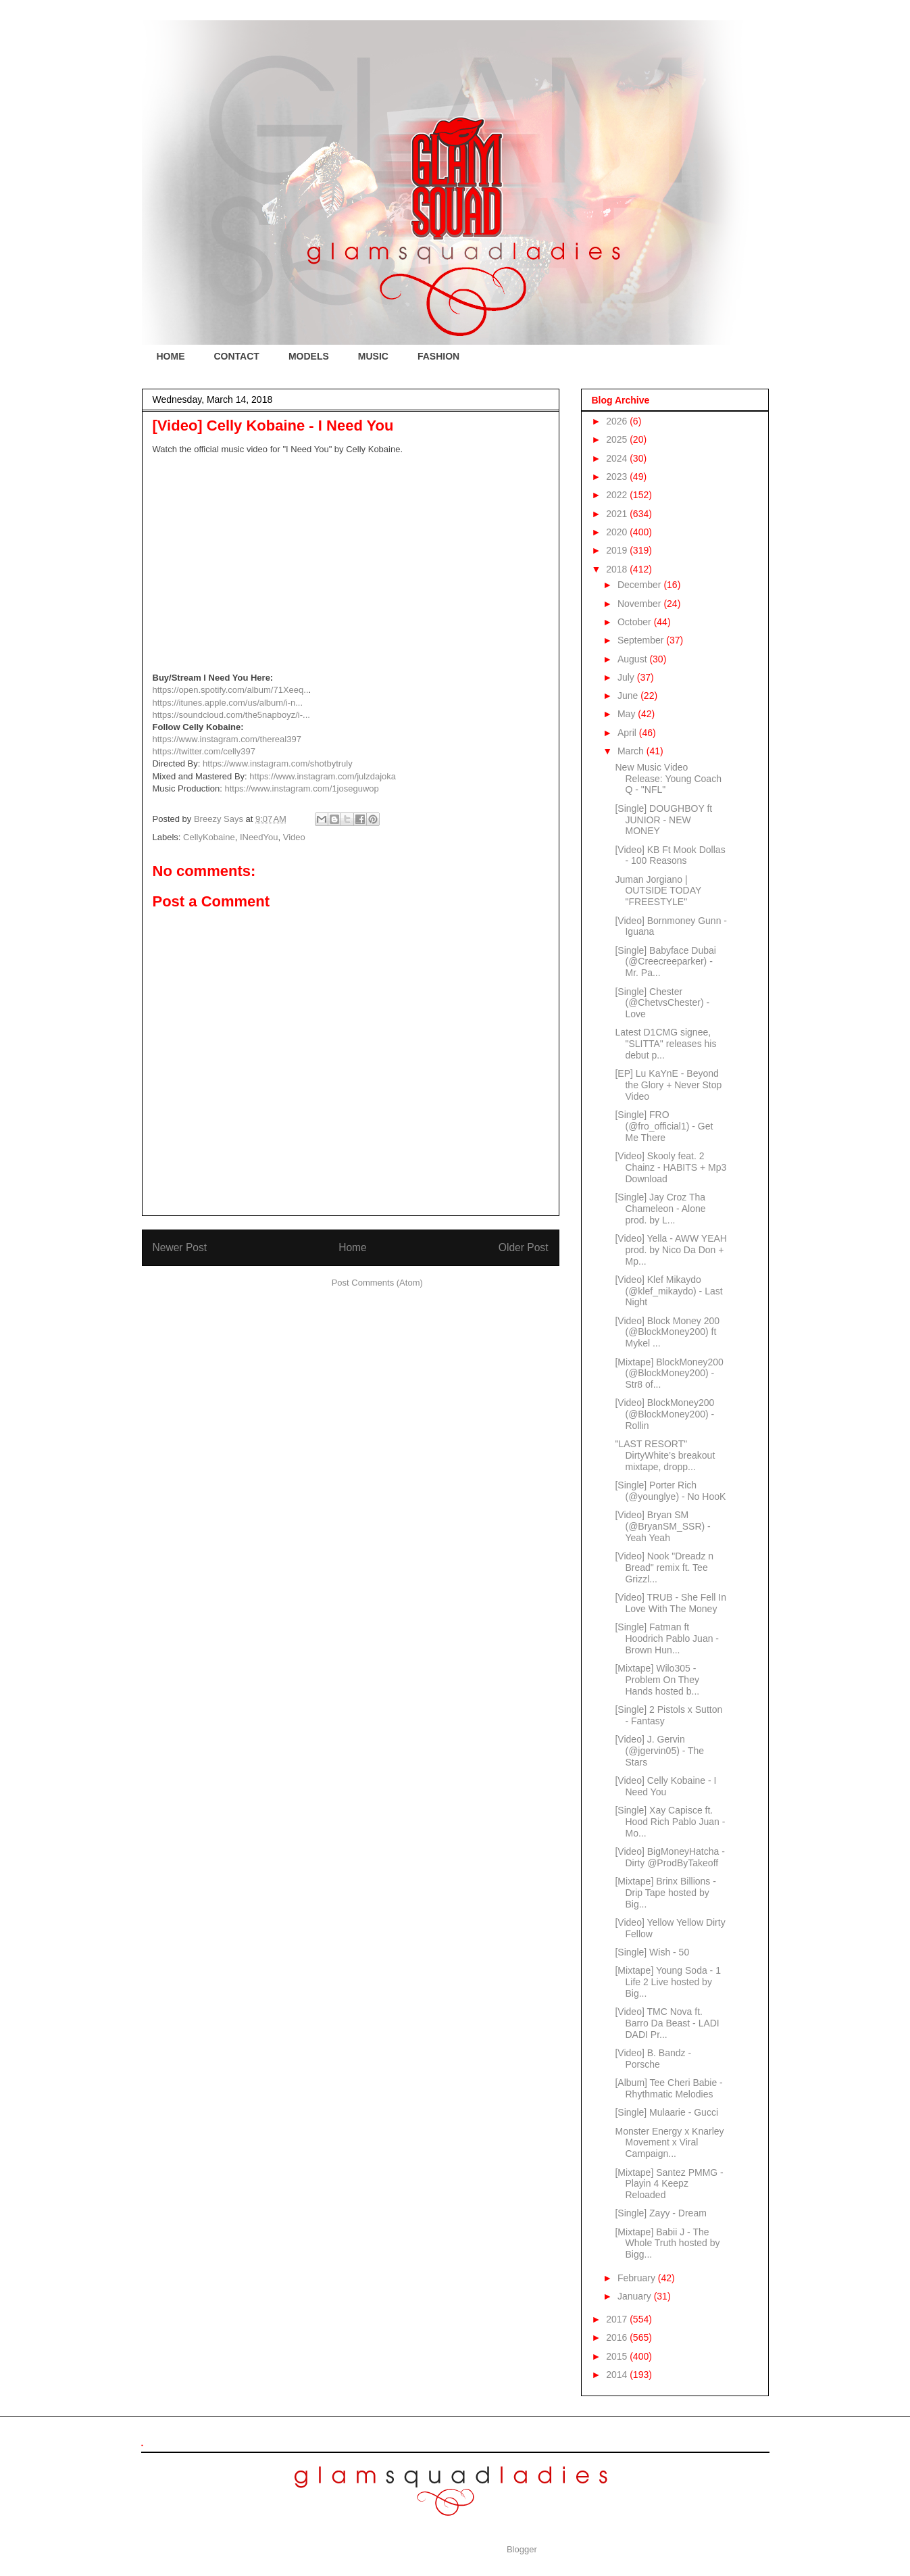 Image resolution: width=910 pixels, height=2576 pixels. What do you see at coordinates (665, 1786) in the screenshot?
I see `[Video] Celly Kobaine - I Need You` at bounding box center [665, 1786].